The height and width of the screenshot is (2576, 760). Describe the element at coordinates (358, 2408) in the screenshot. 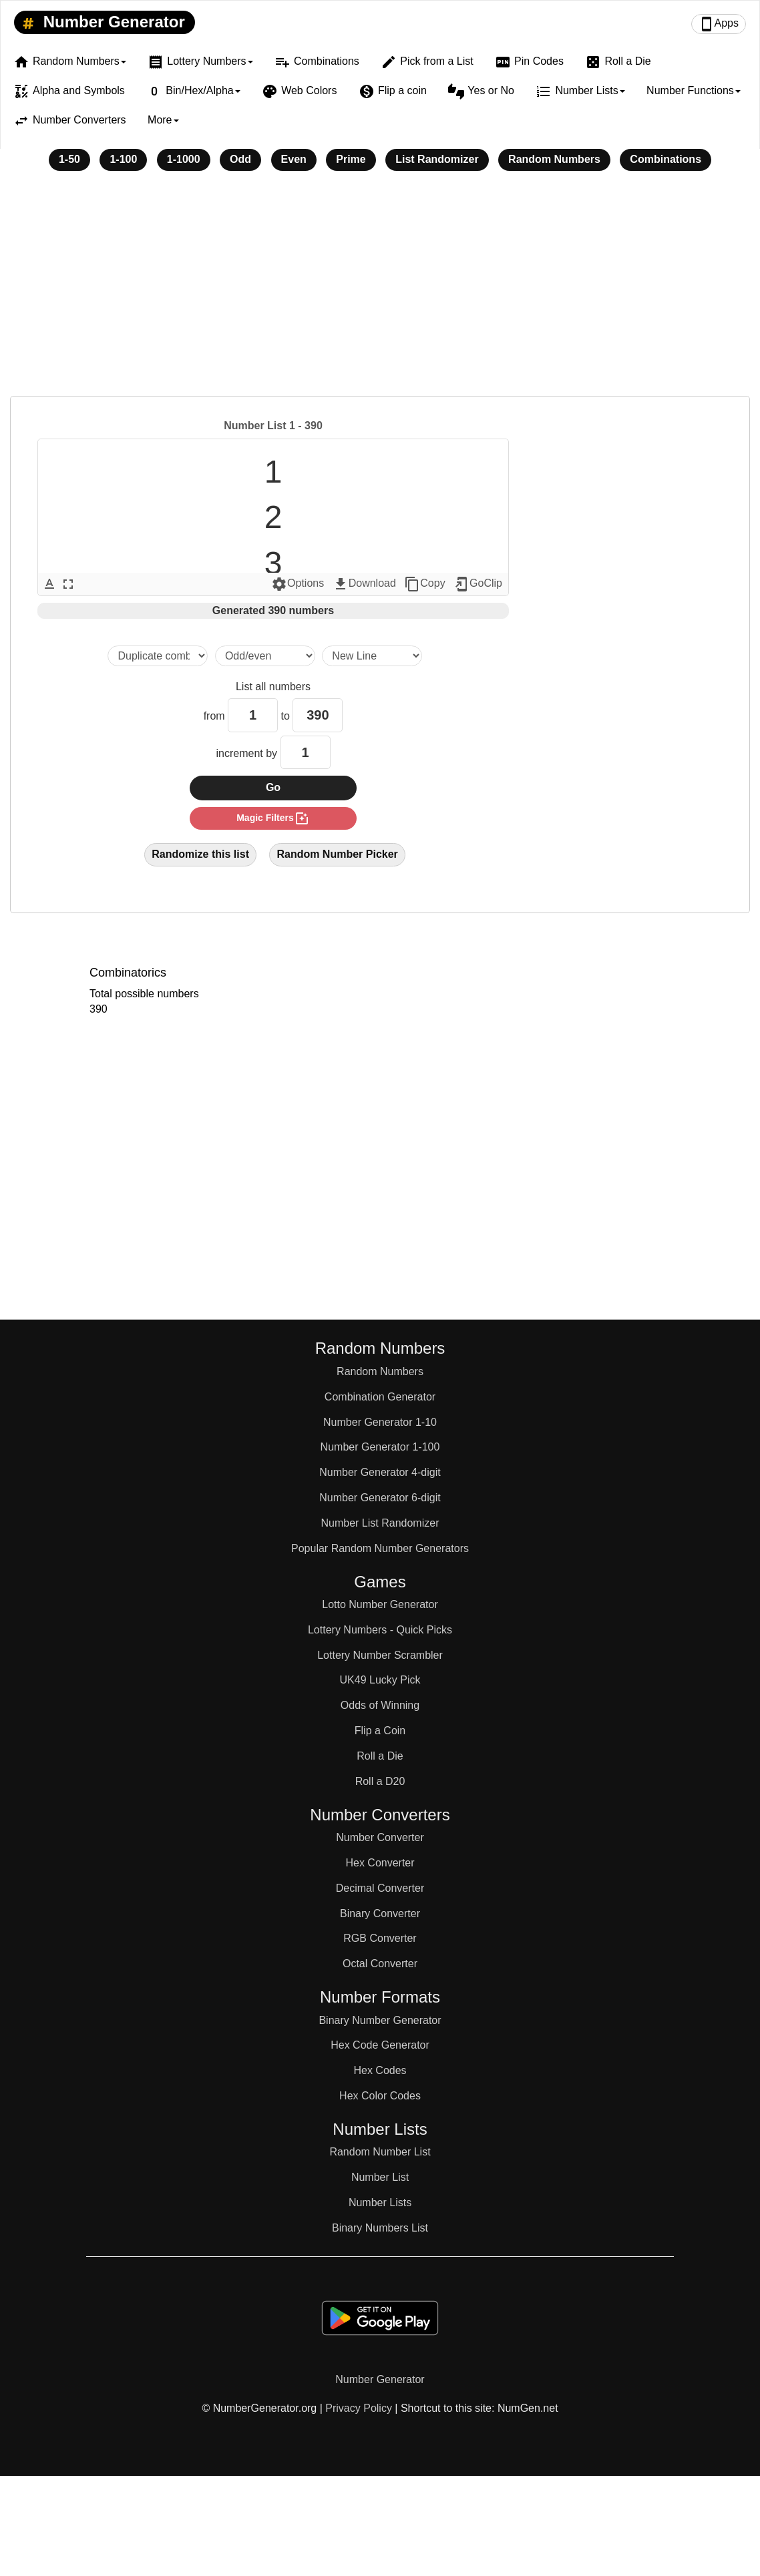

I see `Privacy Policy` at that location.